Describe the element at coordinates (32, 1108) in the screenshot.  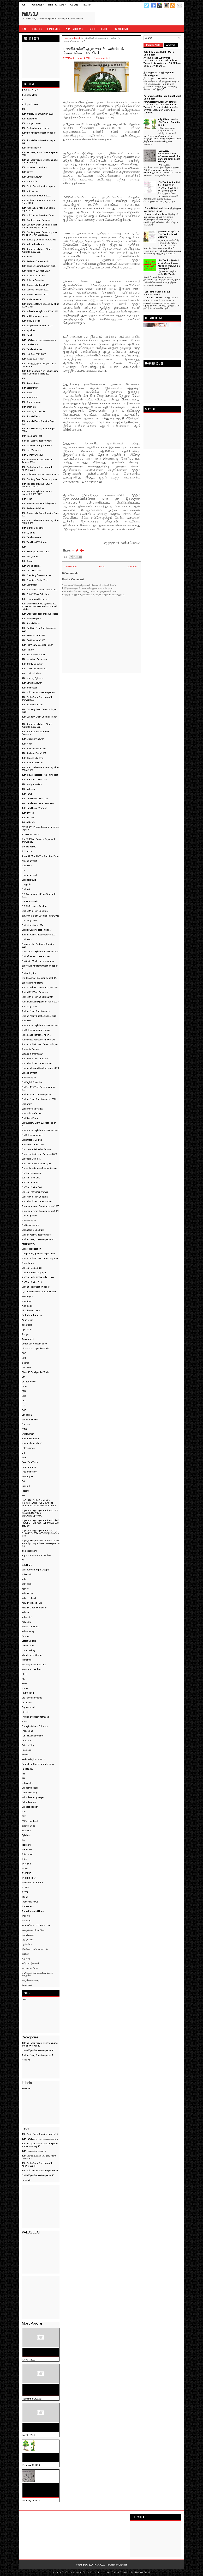
I see `8th Maths basic Quiz` at that location.